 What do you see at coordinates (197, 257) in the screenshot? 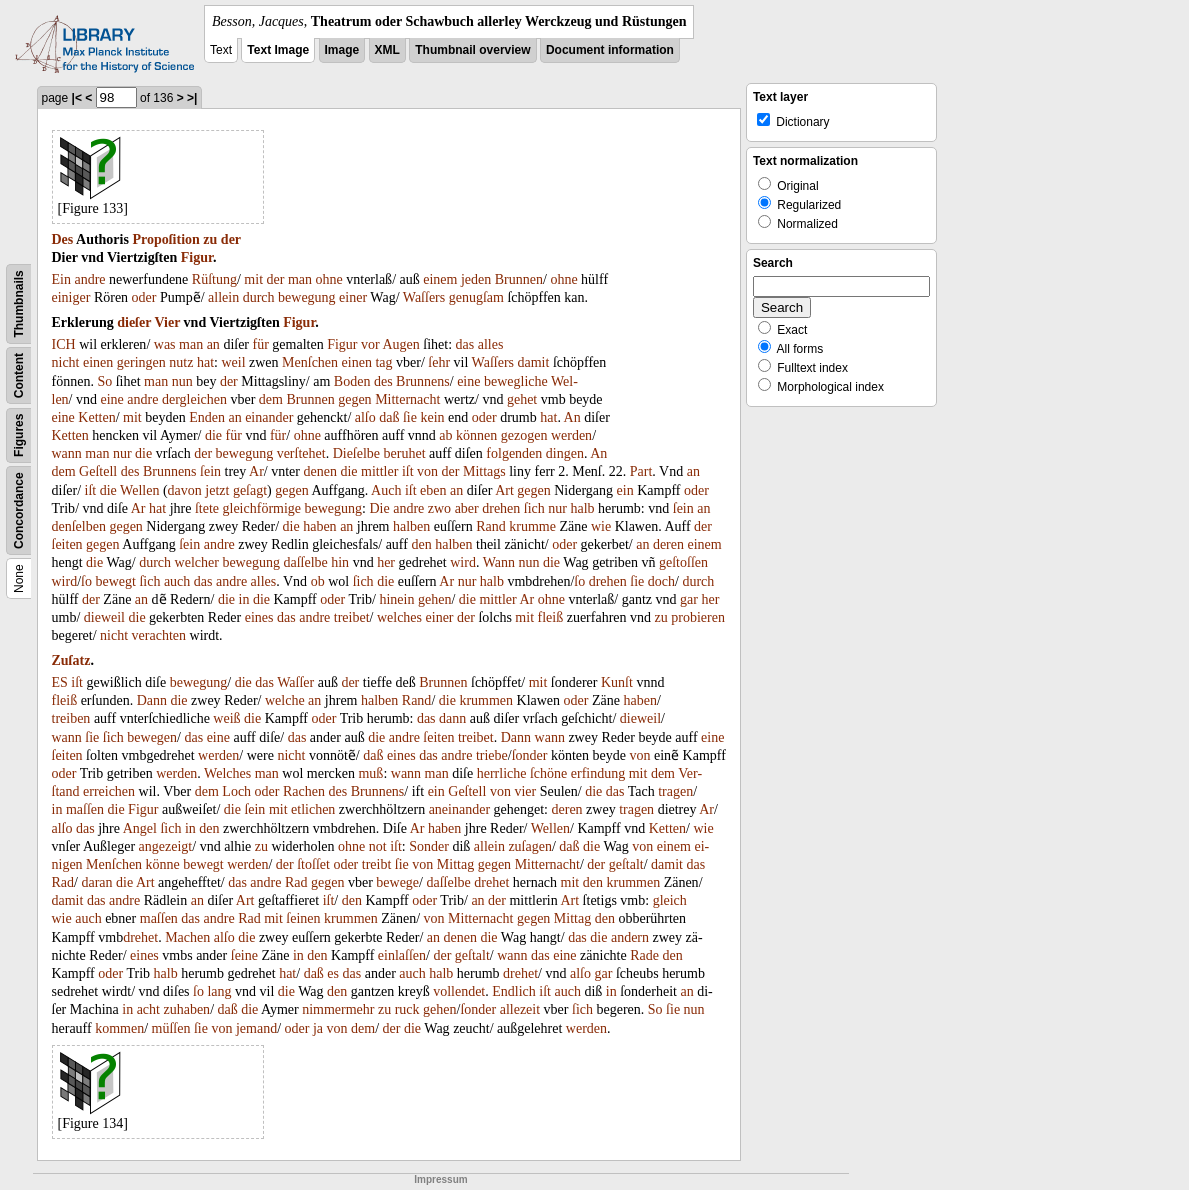
I see `Figur` at bounding box center [197, 257].